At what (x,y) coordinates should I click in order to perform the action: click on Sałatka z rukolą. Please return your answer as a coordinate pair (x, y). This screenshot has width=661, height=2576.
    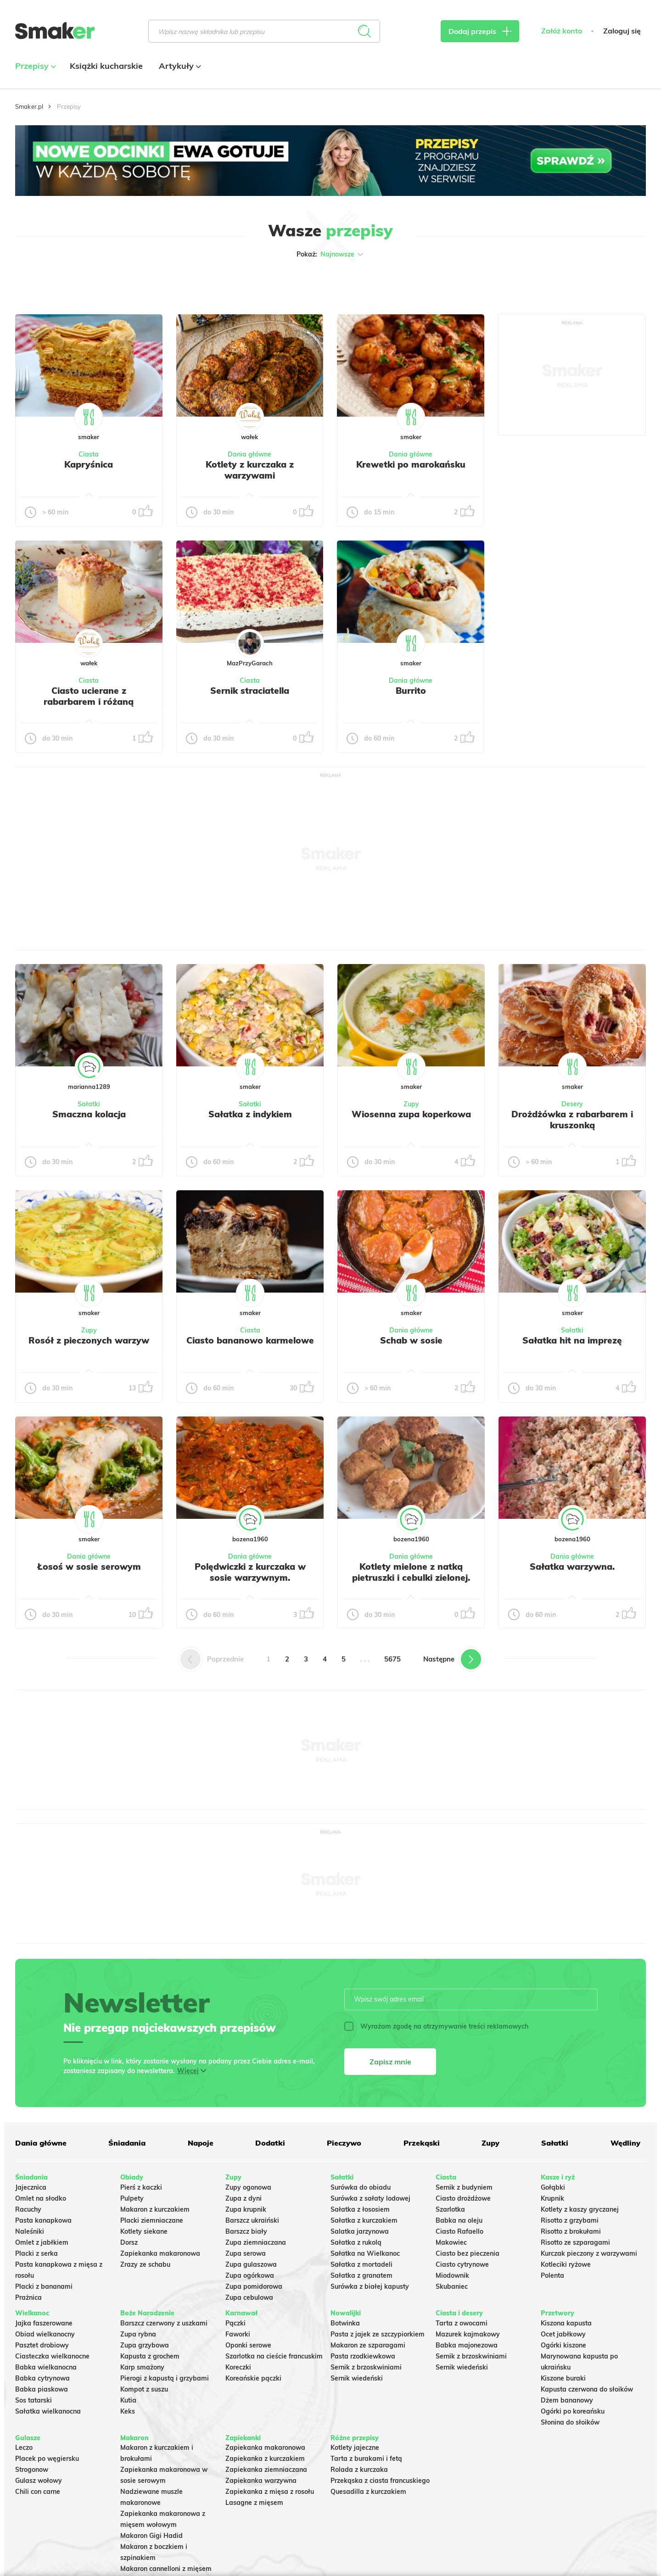
    Looking at the image, I should click on (355, 2242).